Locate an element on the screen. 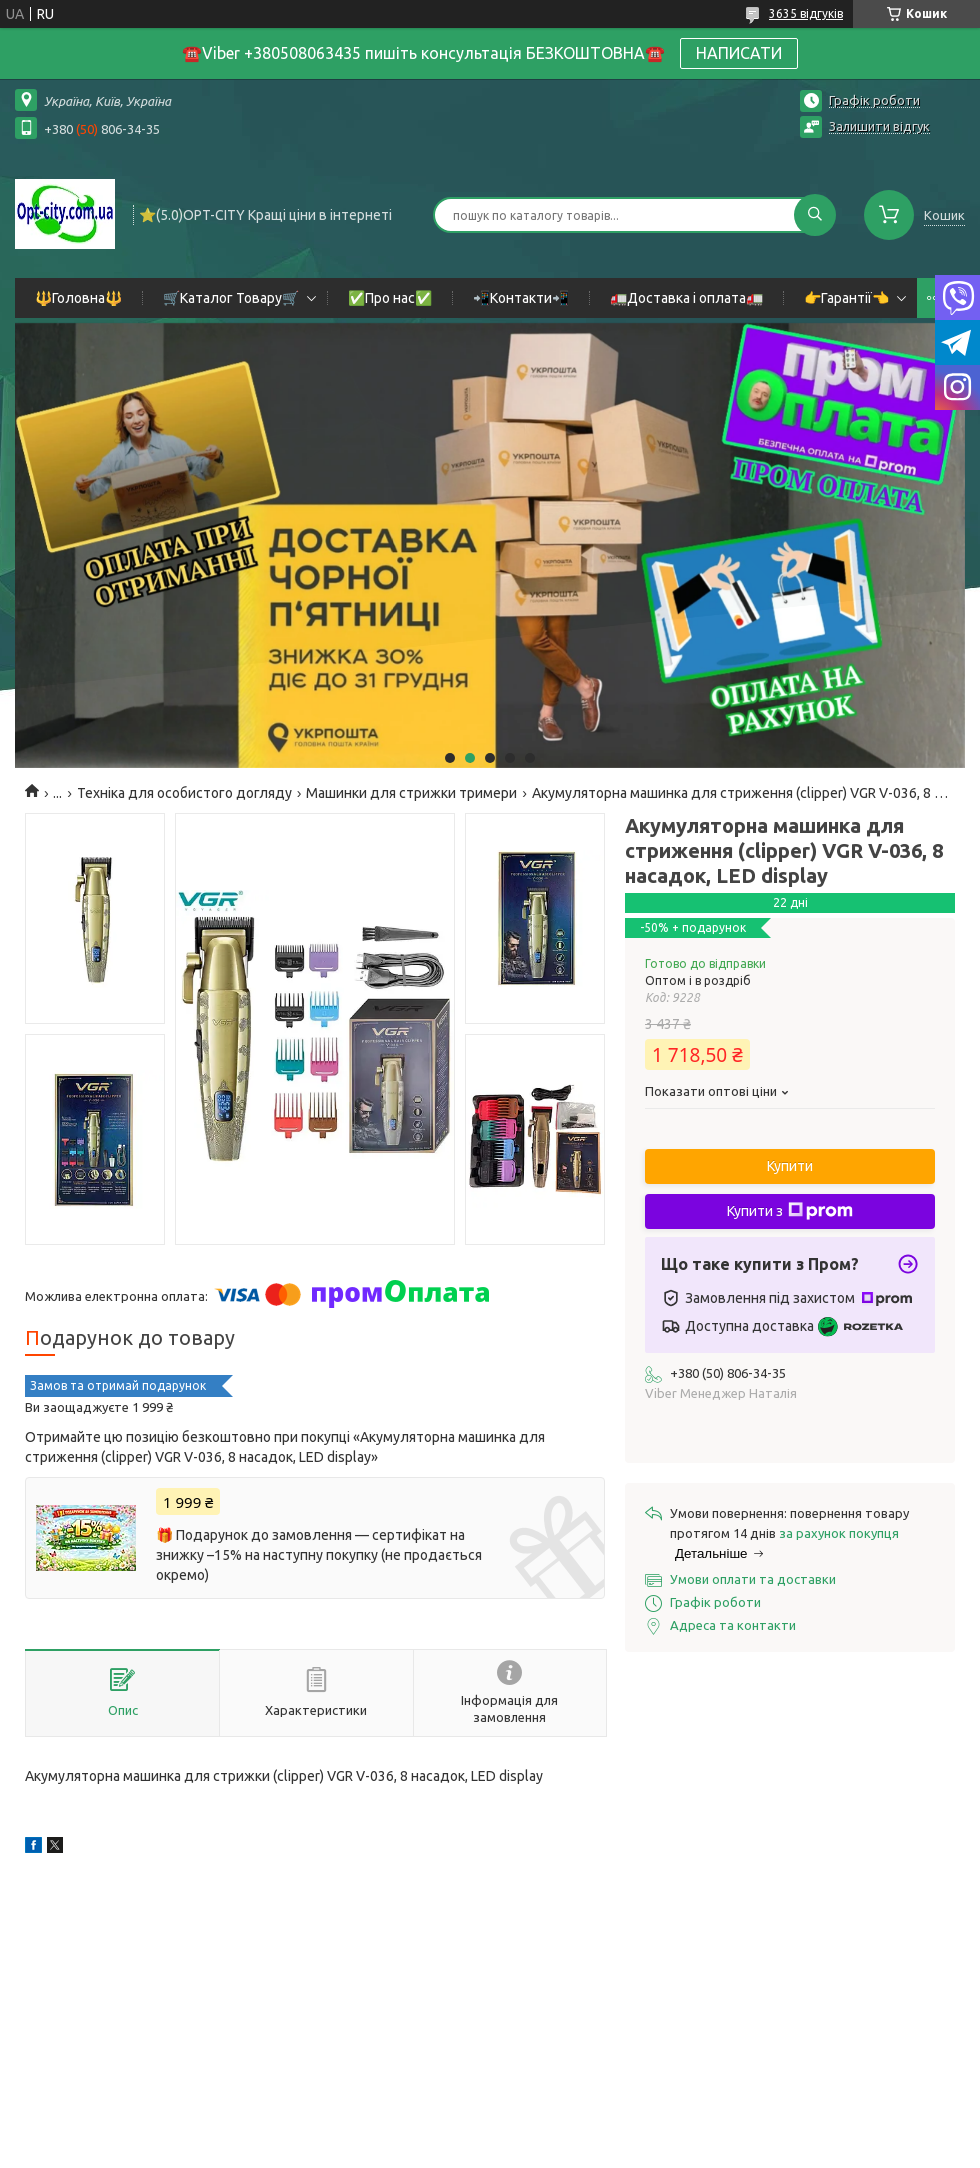 Image resolution: width=980 pixels, height=2168 pixels. 🎁 Подарунок до замовлення — сертифікат на знижку –15% на наступну покупку (не продається окремо) is located at coordinates (319, 1555).